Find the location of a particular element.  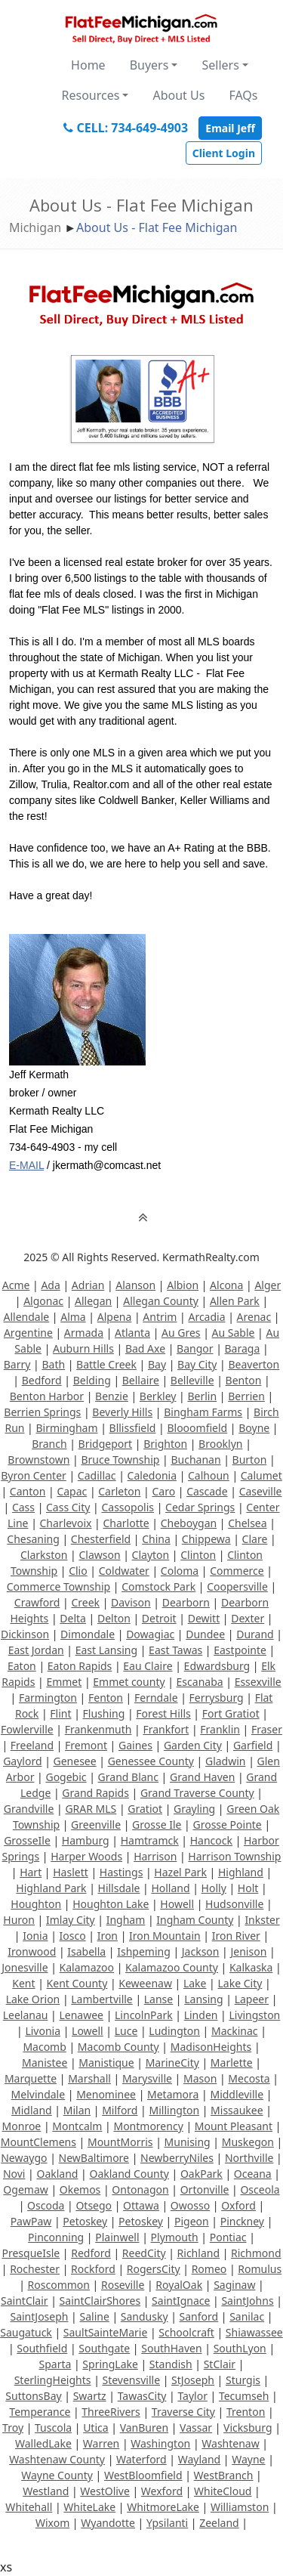

East Lansing is located at coordinates (106, 1650).